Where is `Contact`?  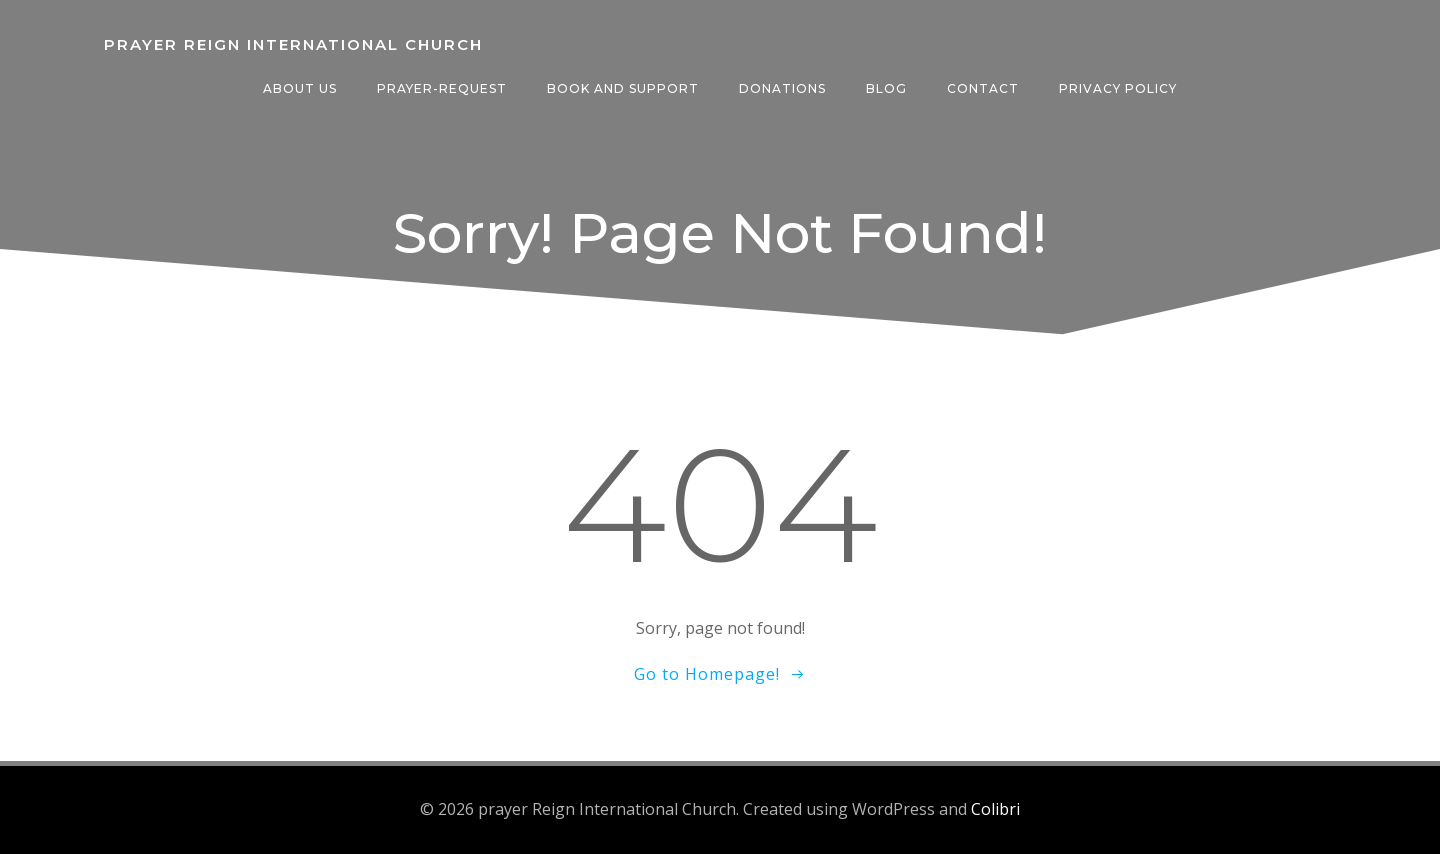 Contact is located at coordinates (983, 88).